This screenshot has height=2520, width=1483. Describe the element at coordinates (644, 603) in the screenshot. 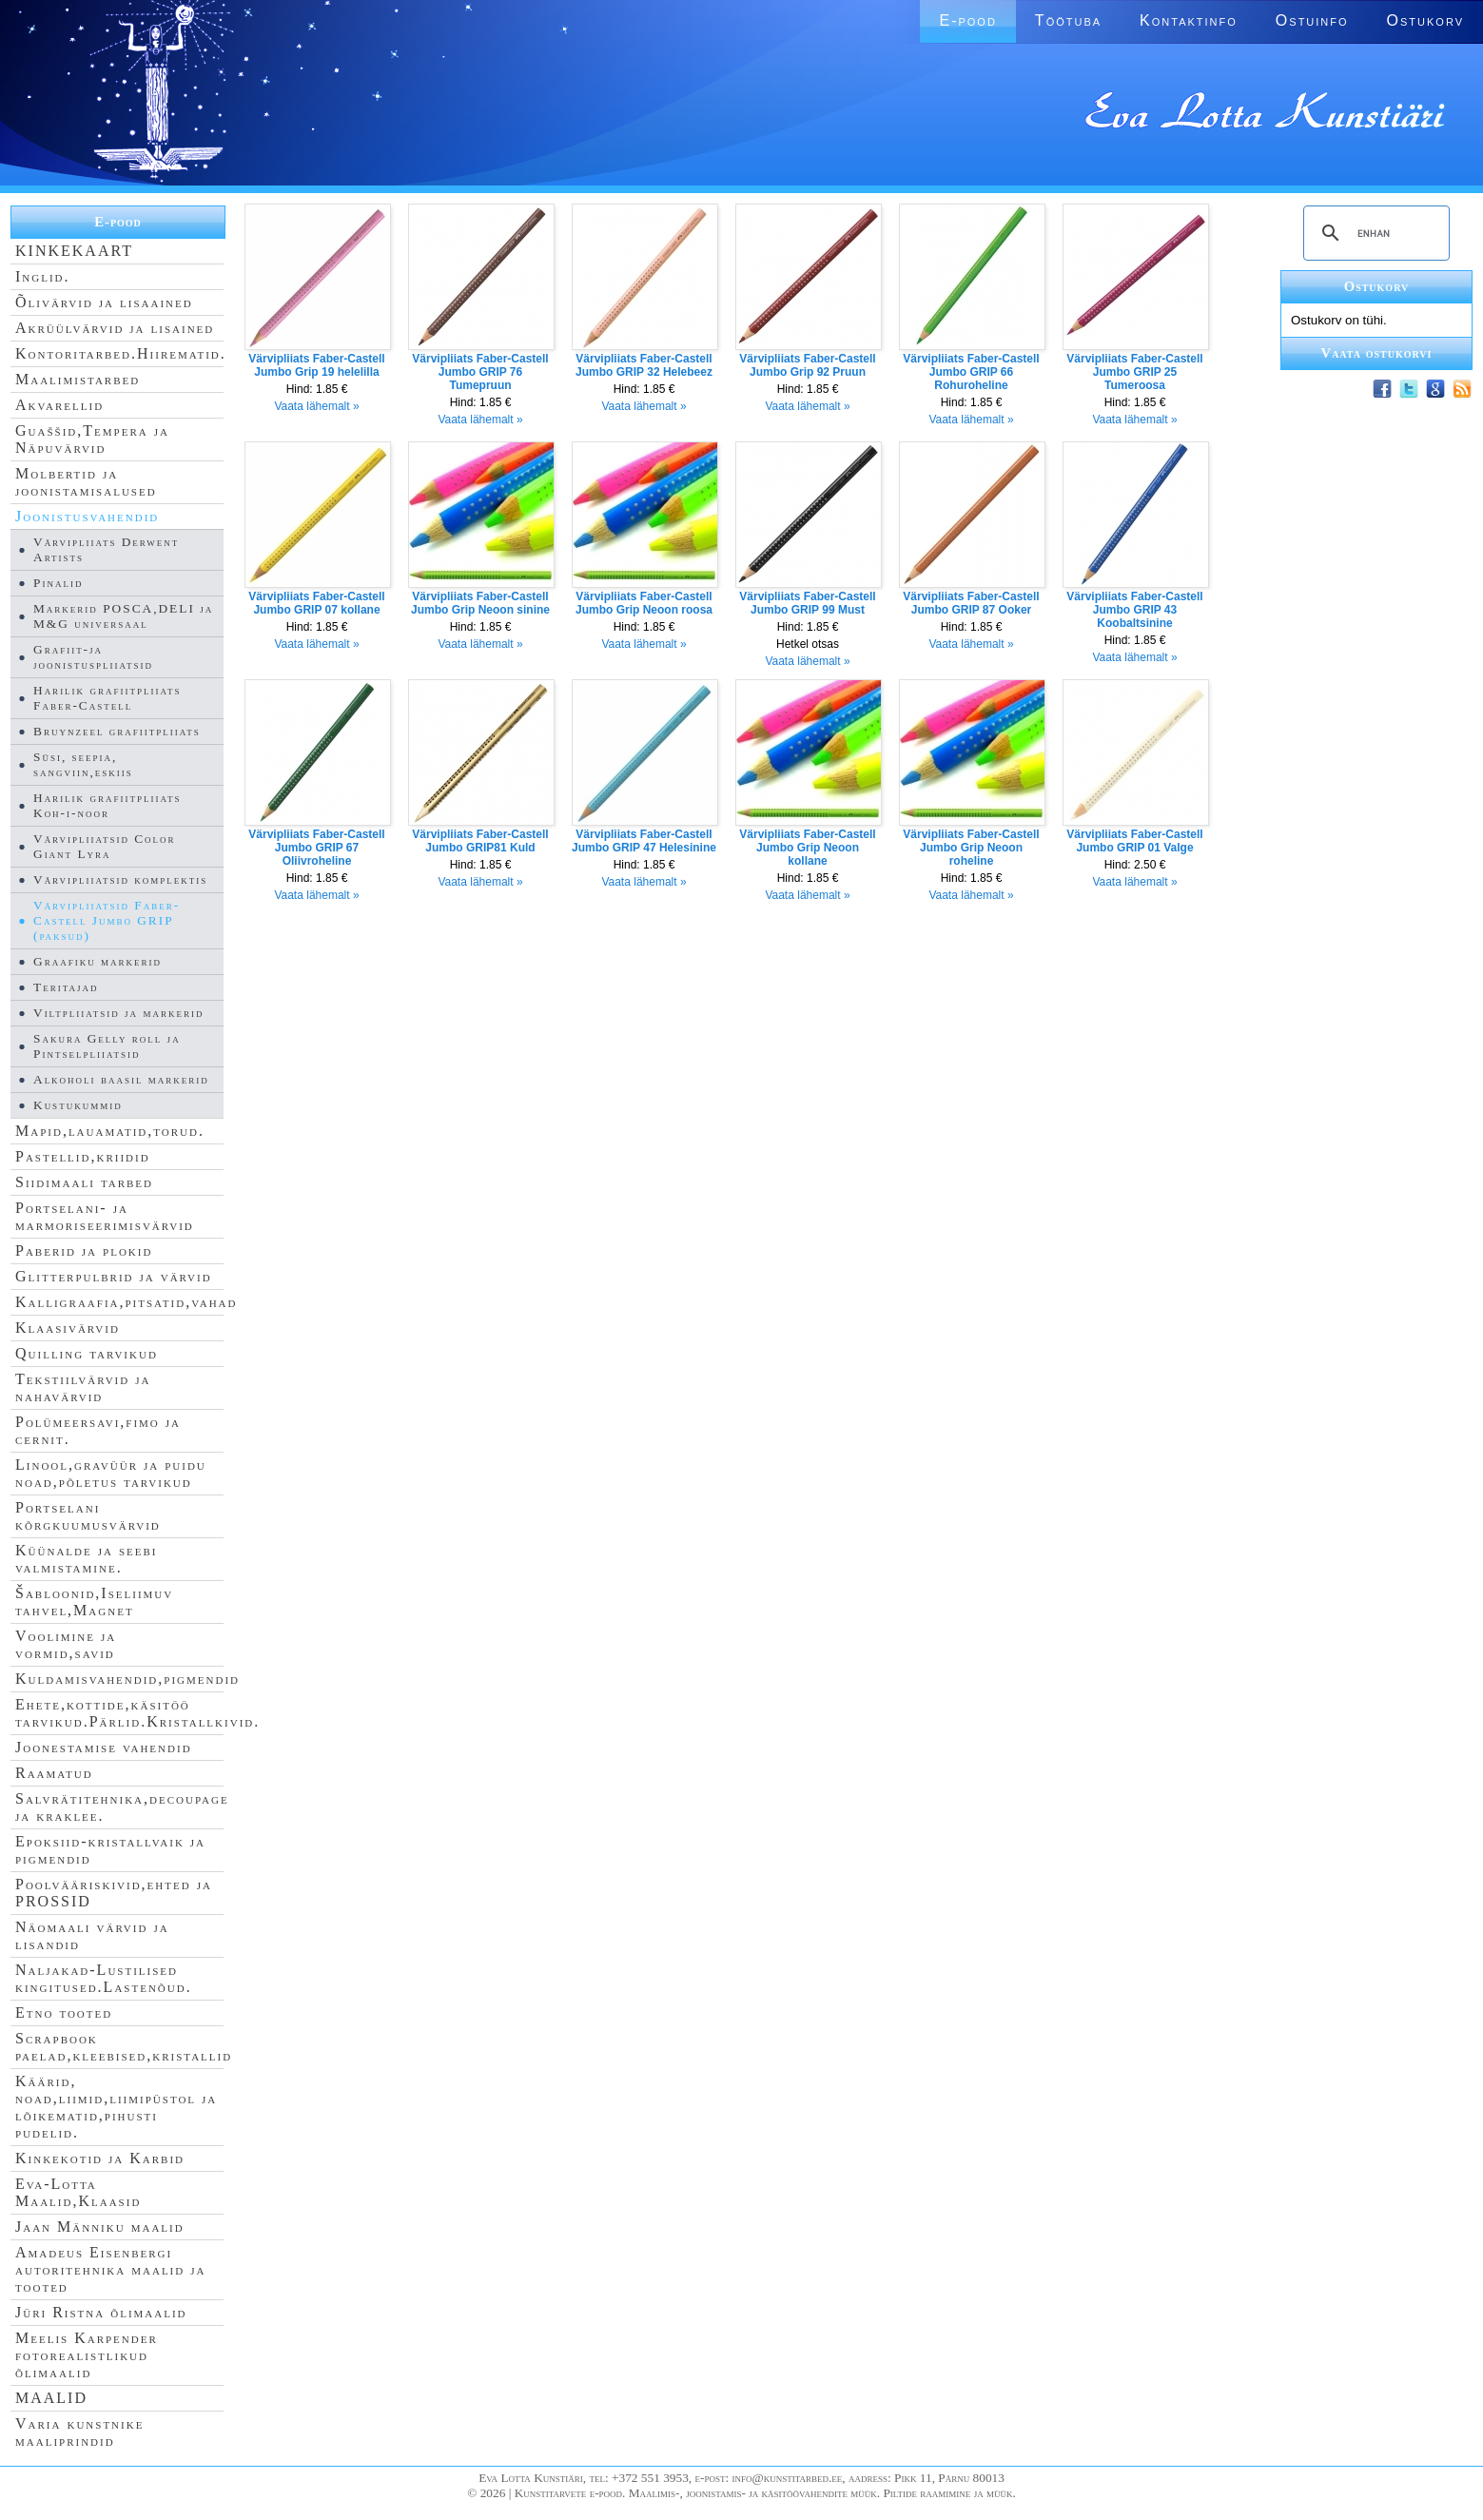

I see `Värvipliiats Faber-Castell Jumbo Grip Neoon roosa` at that location.